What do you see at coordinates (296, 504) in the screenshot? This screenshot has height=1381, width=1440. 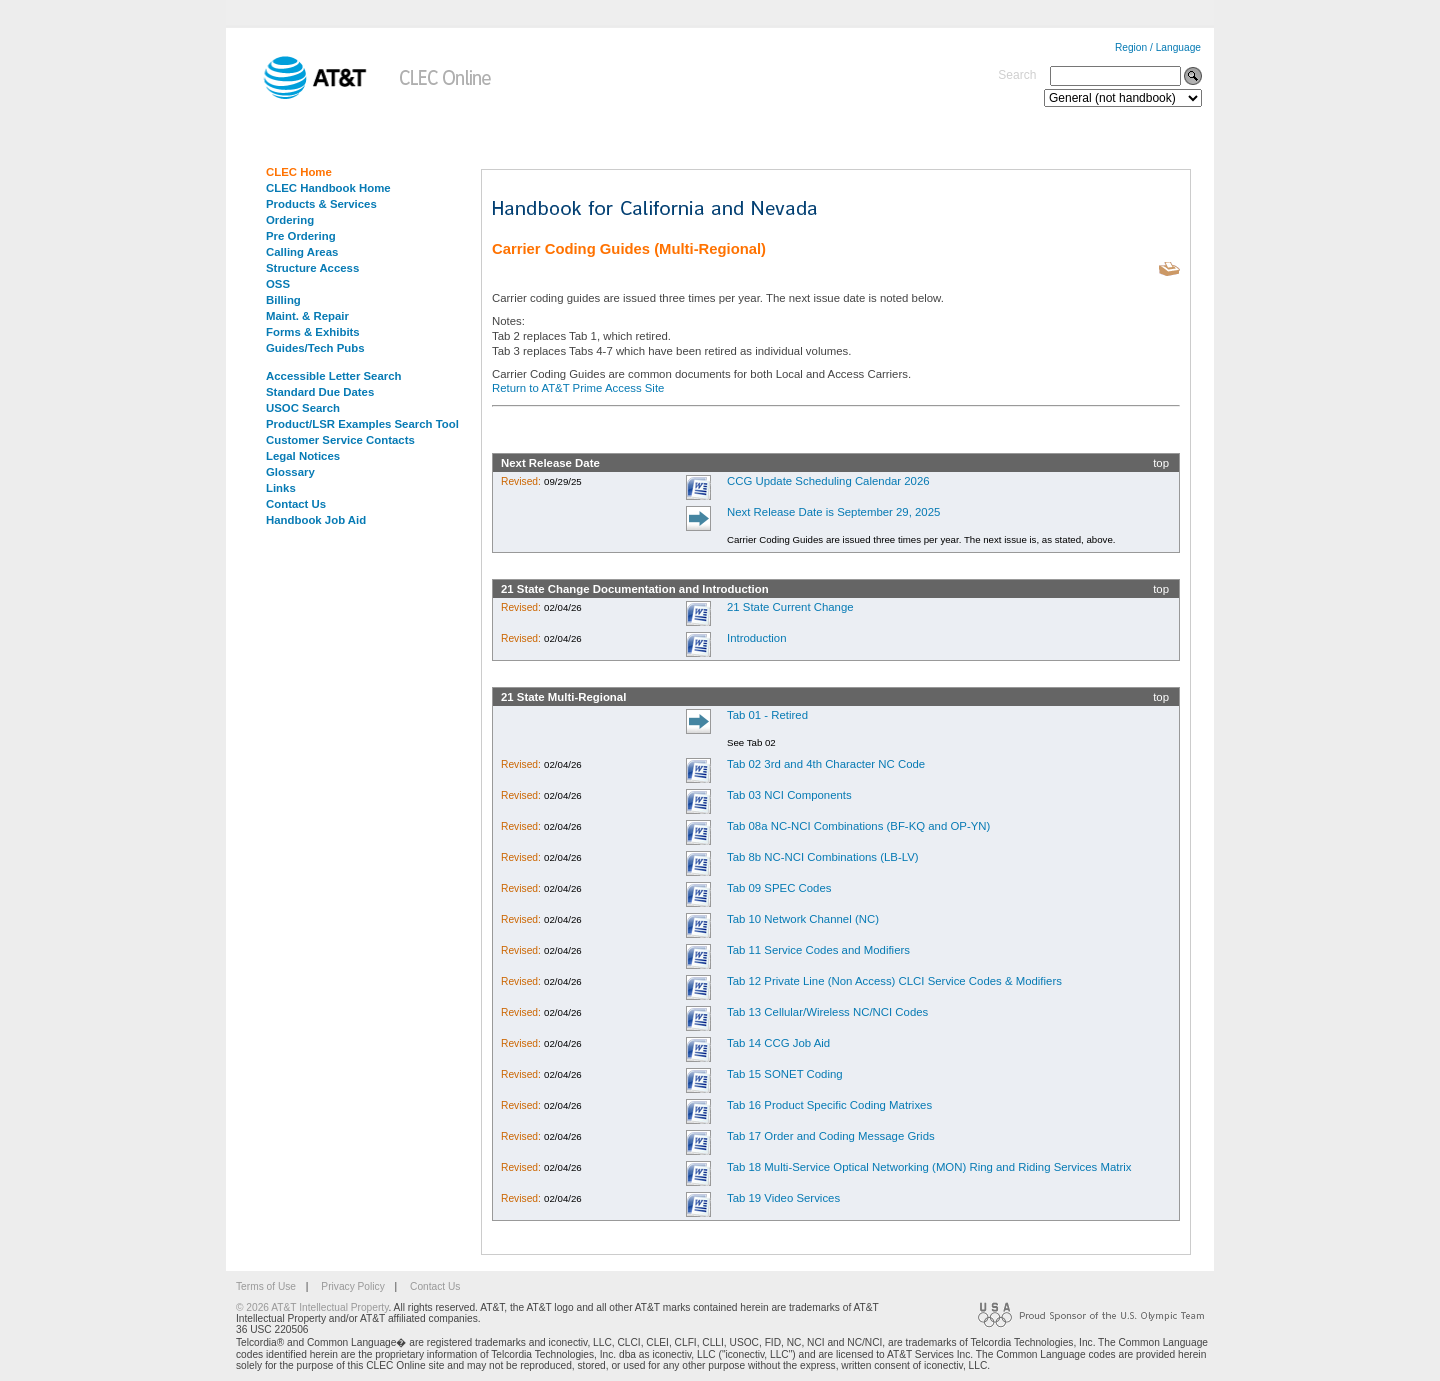 I see `Contact Us` at bounding box center [296, 504].